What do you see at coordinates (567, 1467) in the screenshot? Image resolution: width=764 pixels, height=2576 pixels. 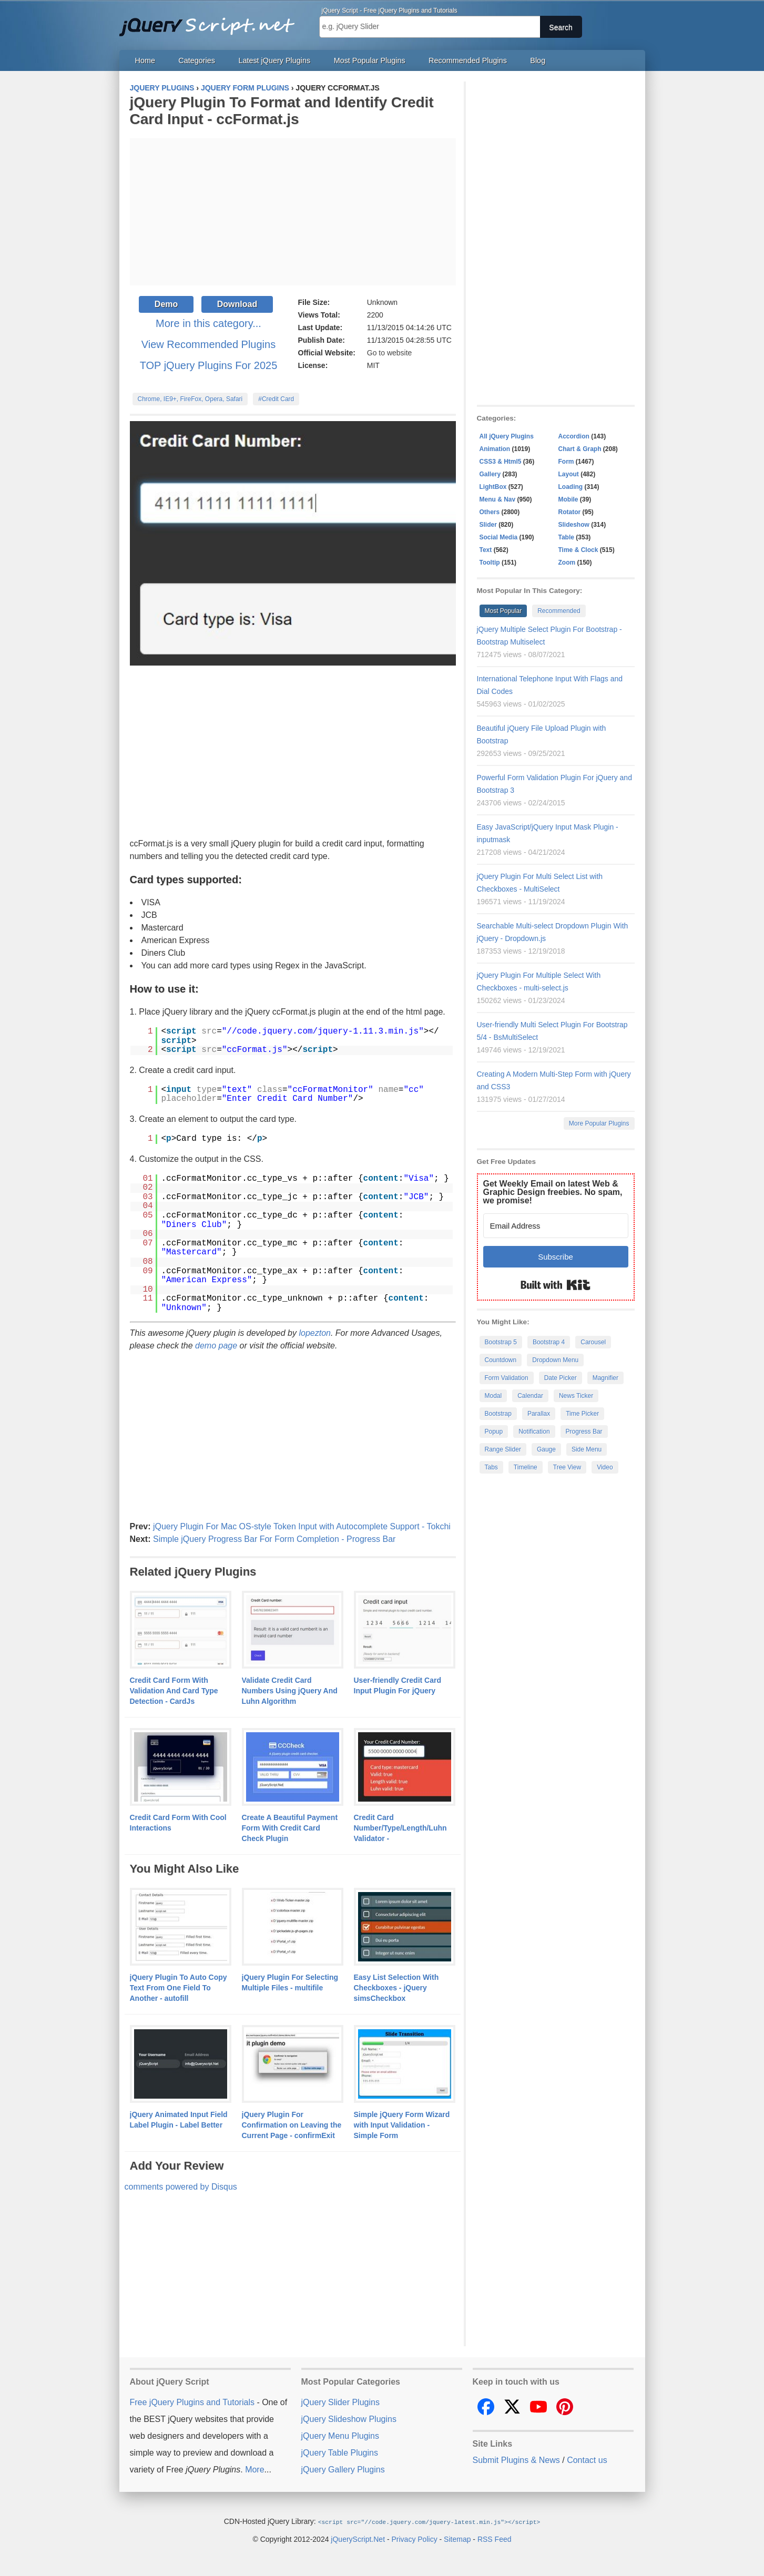 I see `Tree View` at bounding box center [567, 1467].